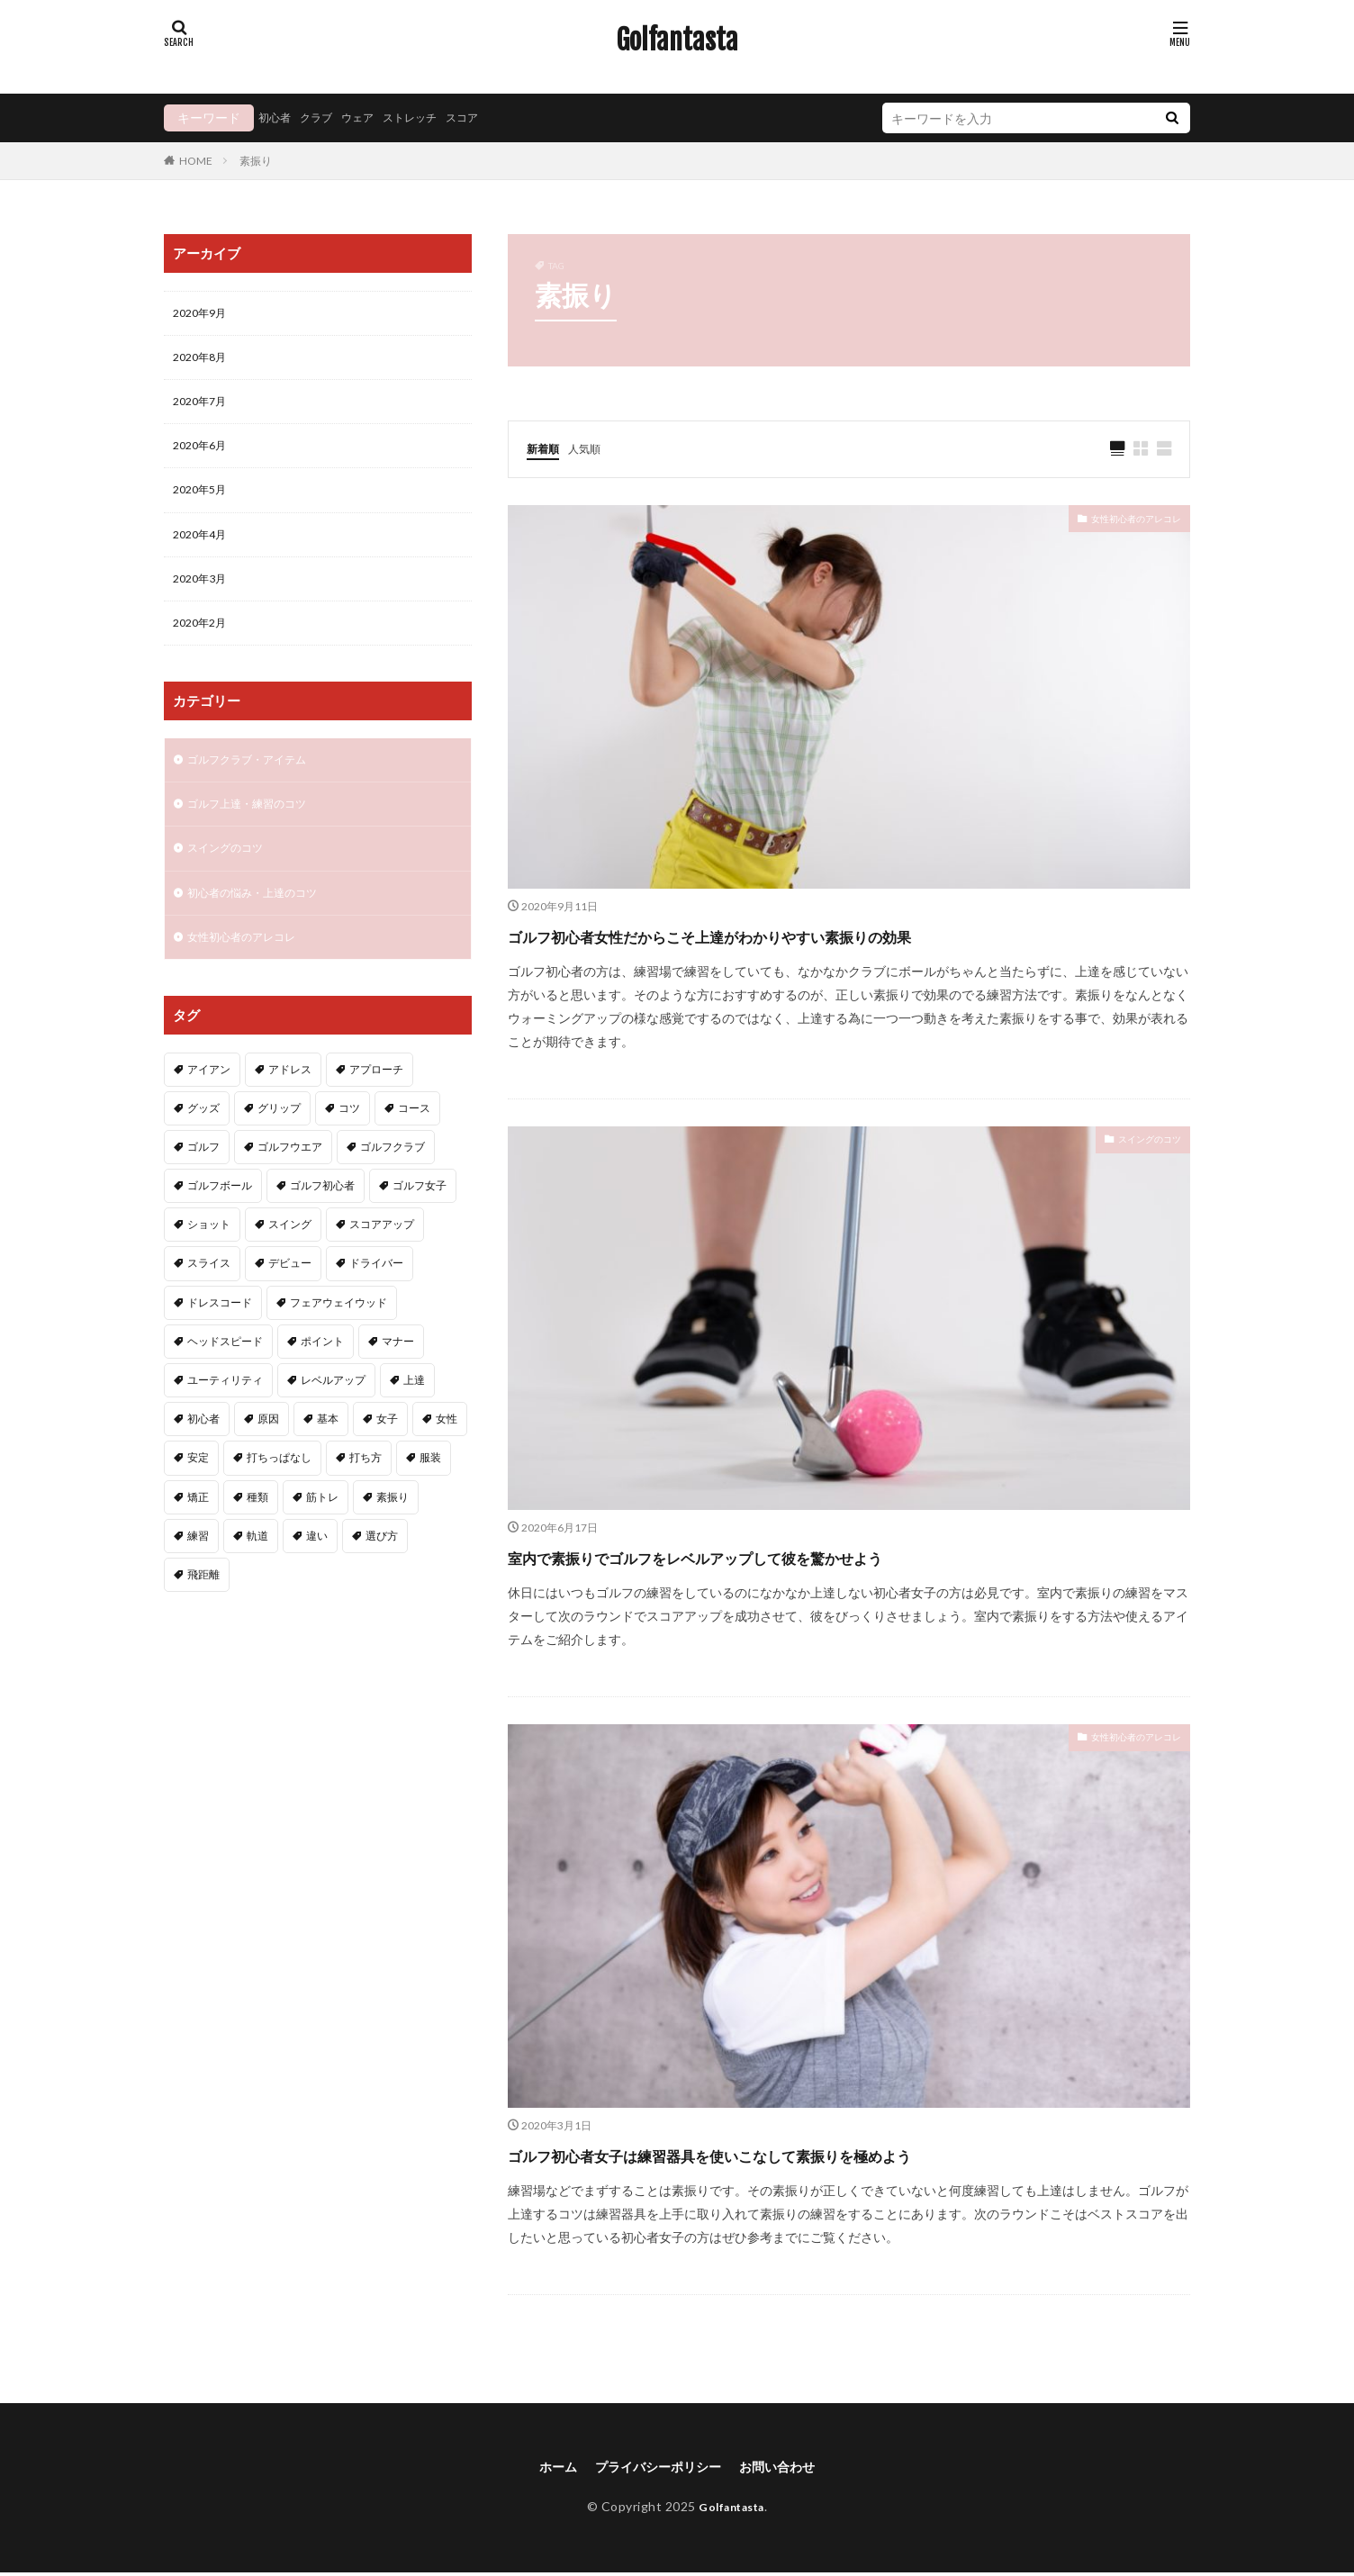 This screenshot has height=2576, width=1354. What do you see at coordinates (333, 1412) in the screenshot?
I see `レベルアップ [レベルアップ (2個の項目)]` at bounding box center [333, 1412].